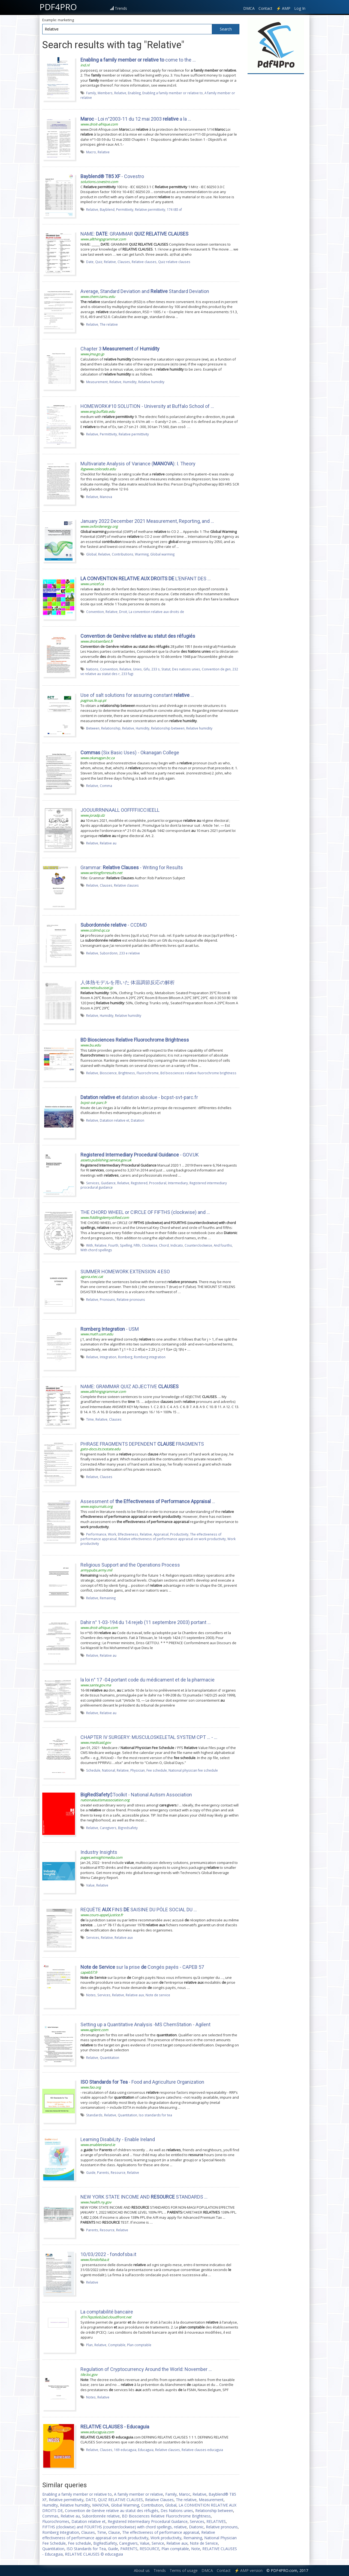  Describe the element at coordinates (145, 1212) in the screenshot. I see `THE CHORD WHEEL or CIRCLE OF FIFTHS (clockwise) and ...` at that location.